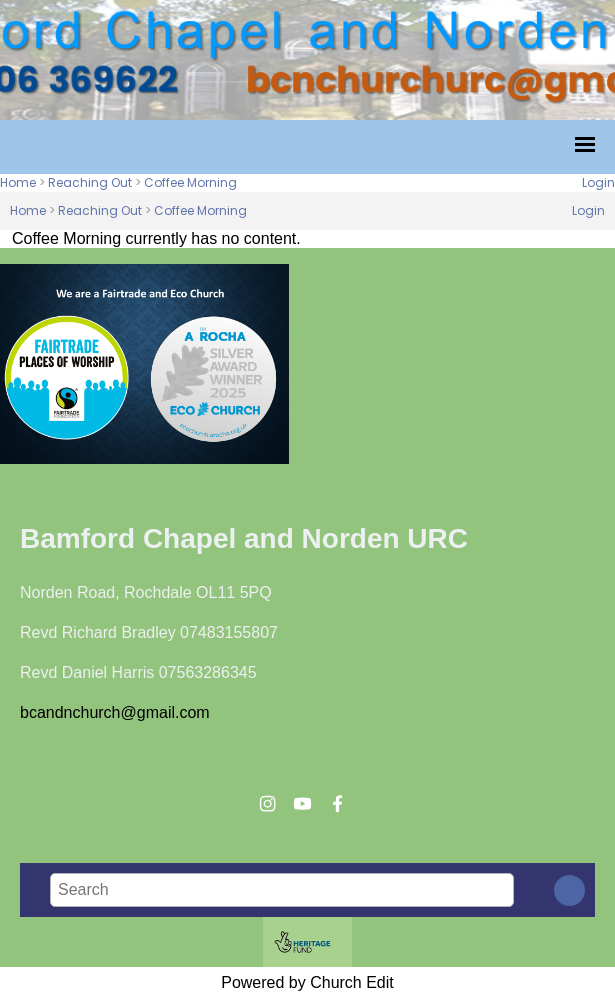 The width and height of the screenshot is (615, 999). I want to click on Reaching Out, so click(90, 182).